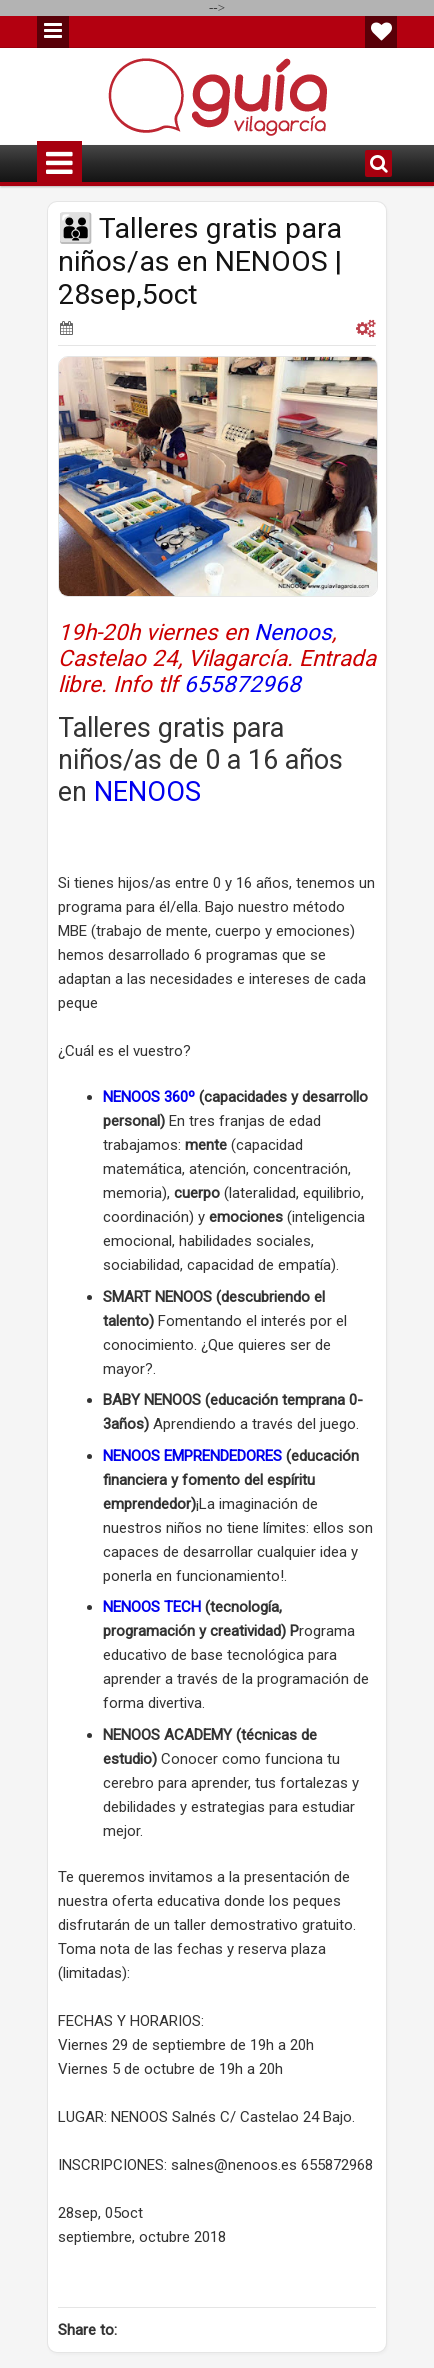 Image resolution: width=434 pixels, height=2368 pixels. Describe the element at coordinates (293, 632) in the screenshot. I see `Nenoos` at that location.